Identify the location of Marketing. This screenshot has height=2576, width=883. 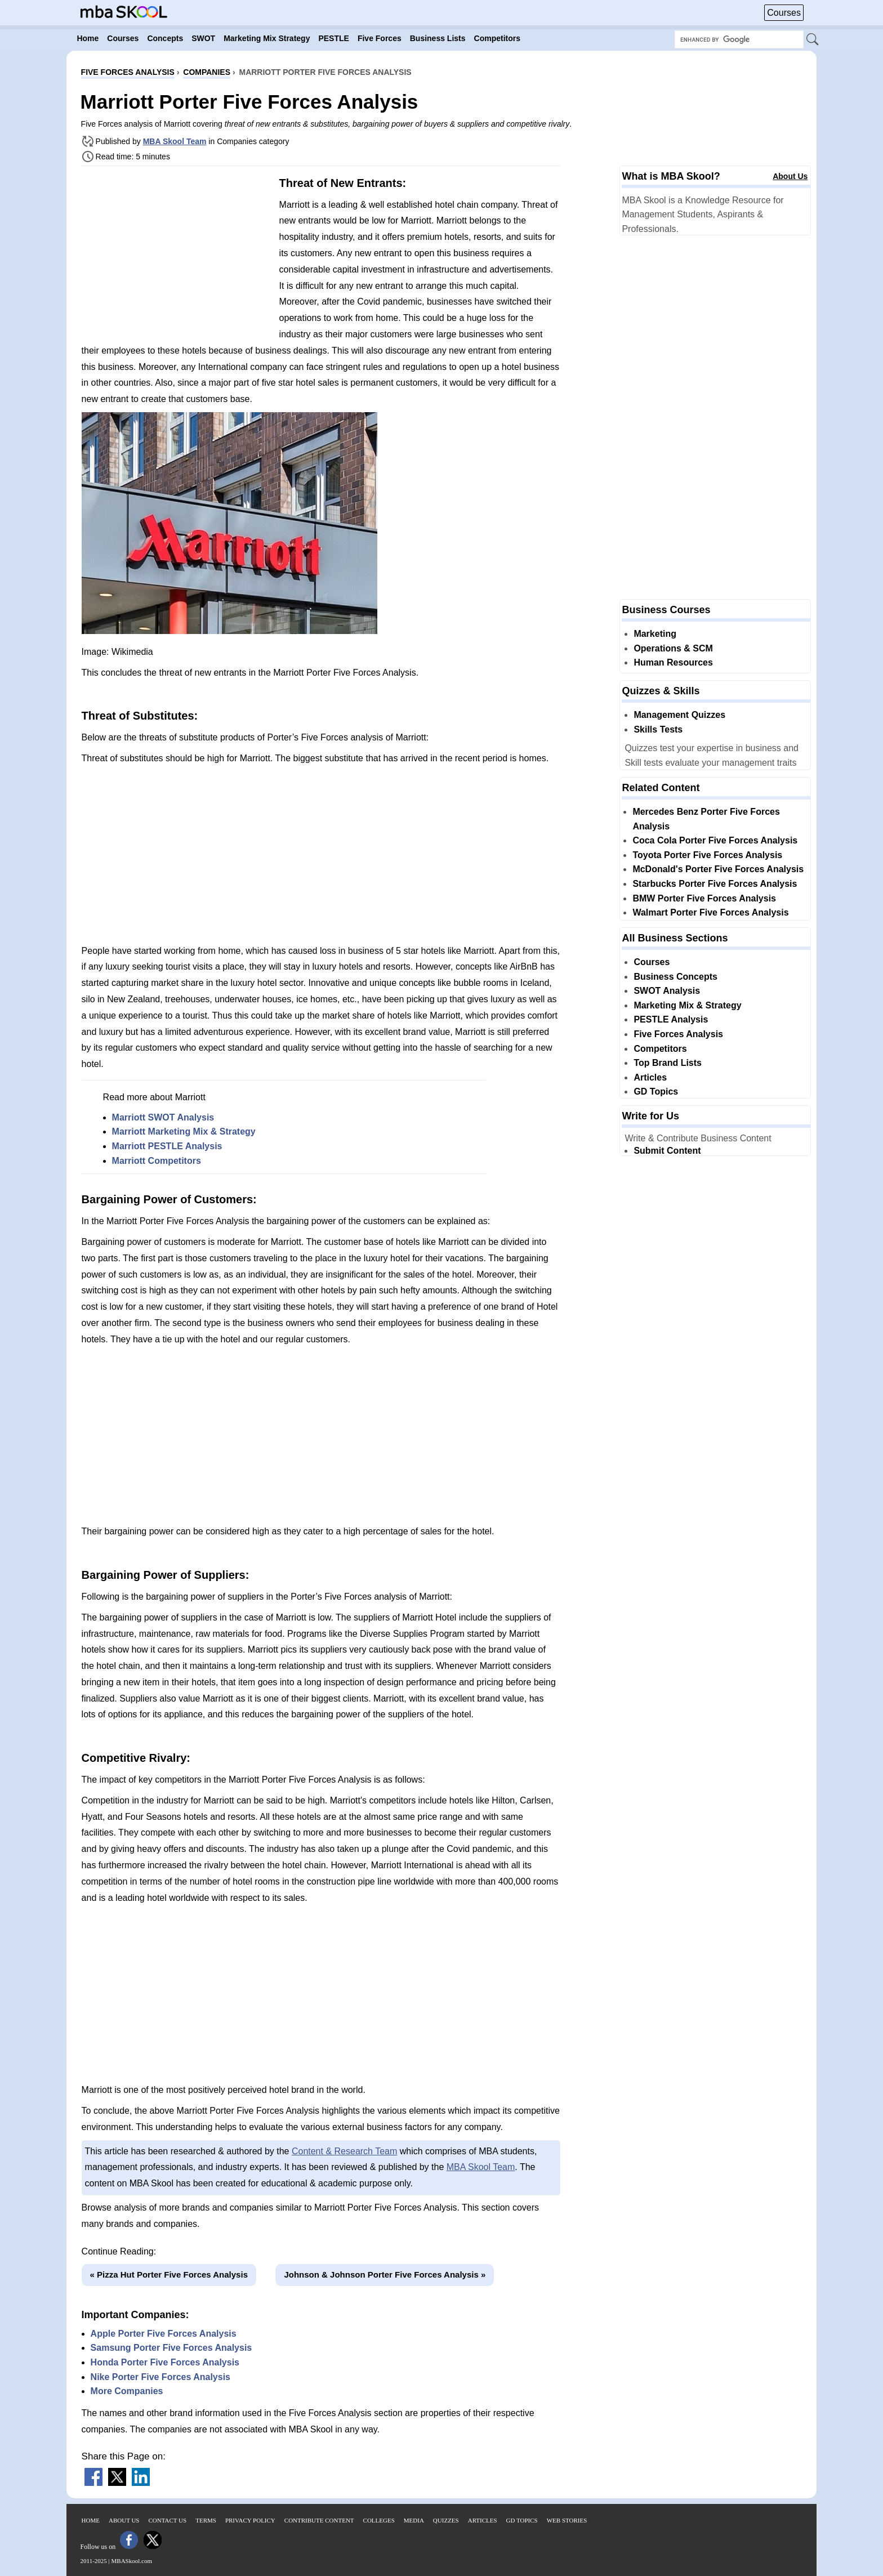
(655, 634).